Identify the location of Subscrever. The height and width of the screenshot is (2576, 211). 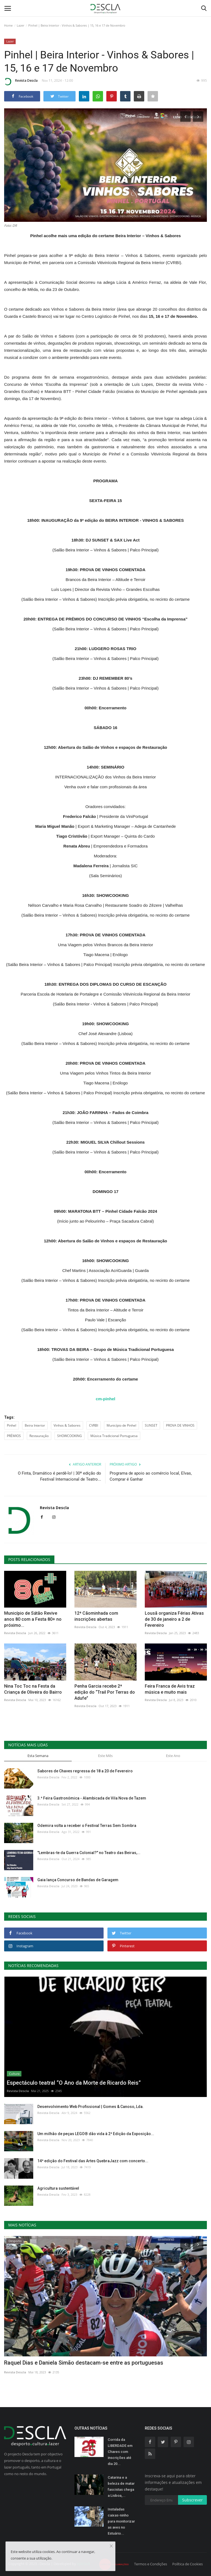
(192, 2500).